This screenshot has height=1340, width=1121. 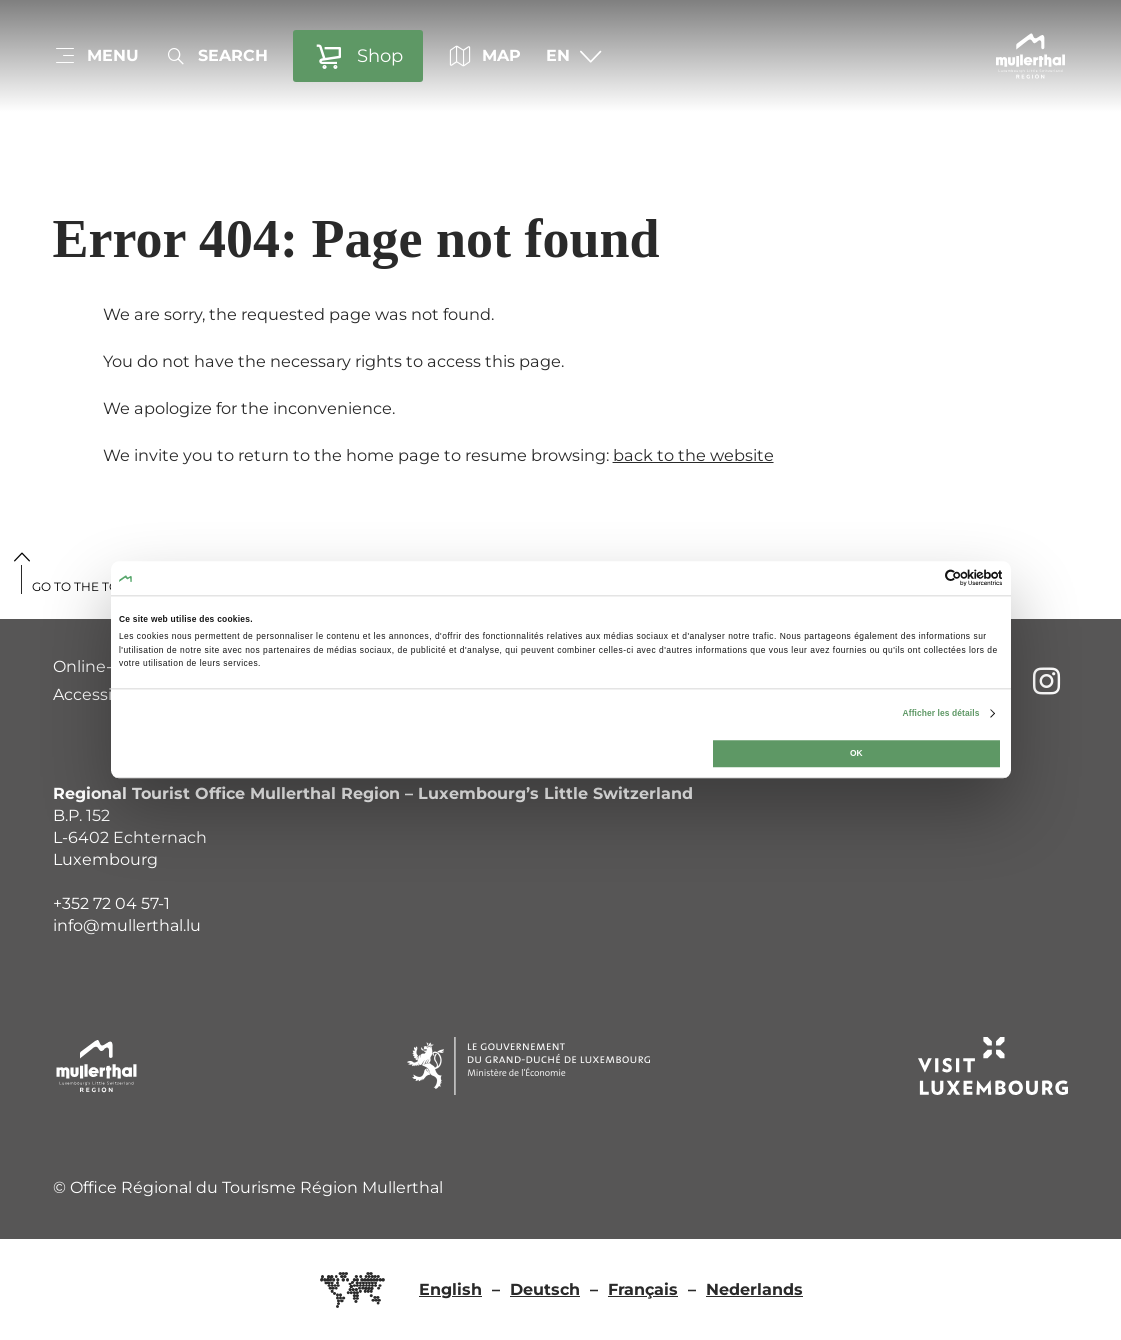 I want to click on Français, so click(x=643, y=1289).